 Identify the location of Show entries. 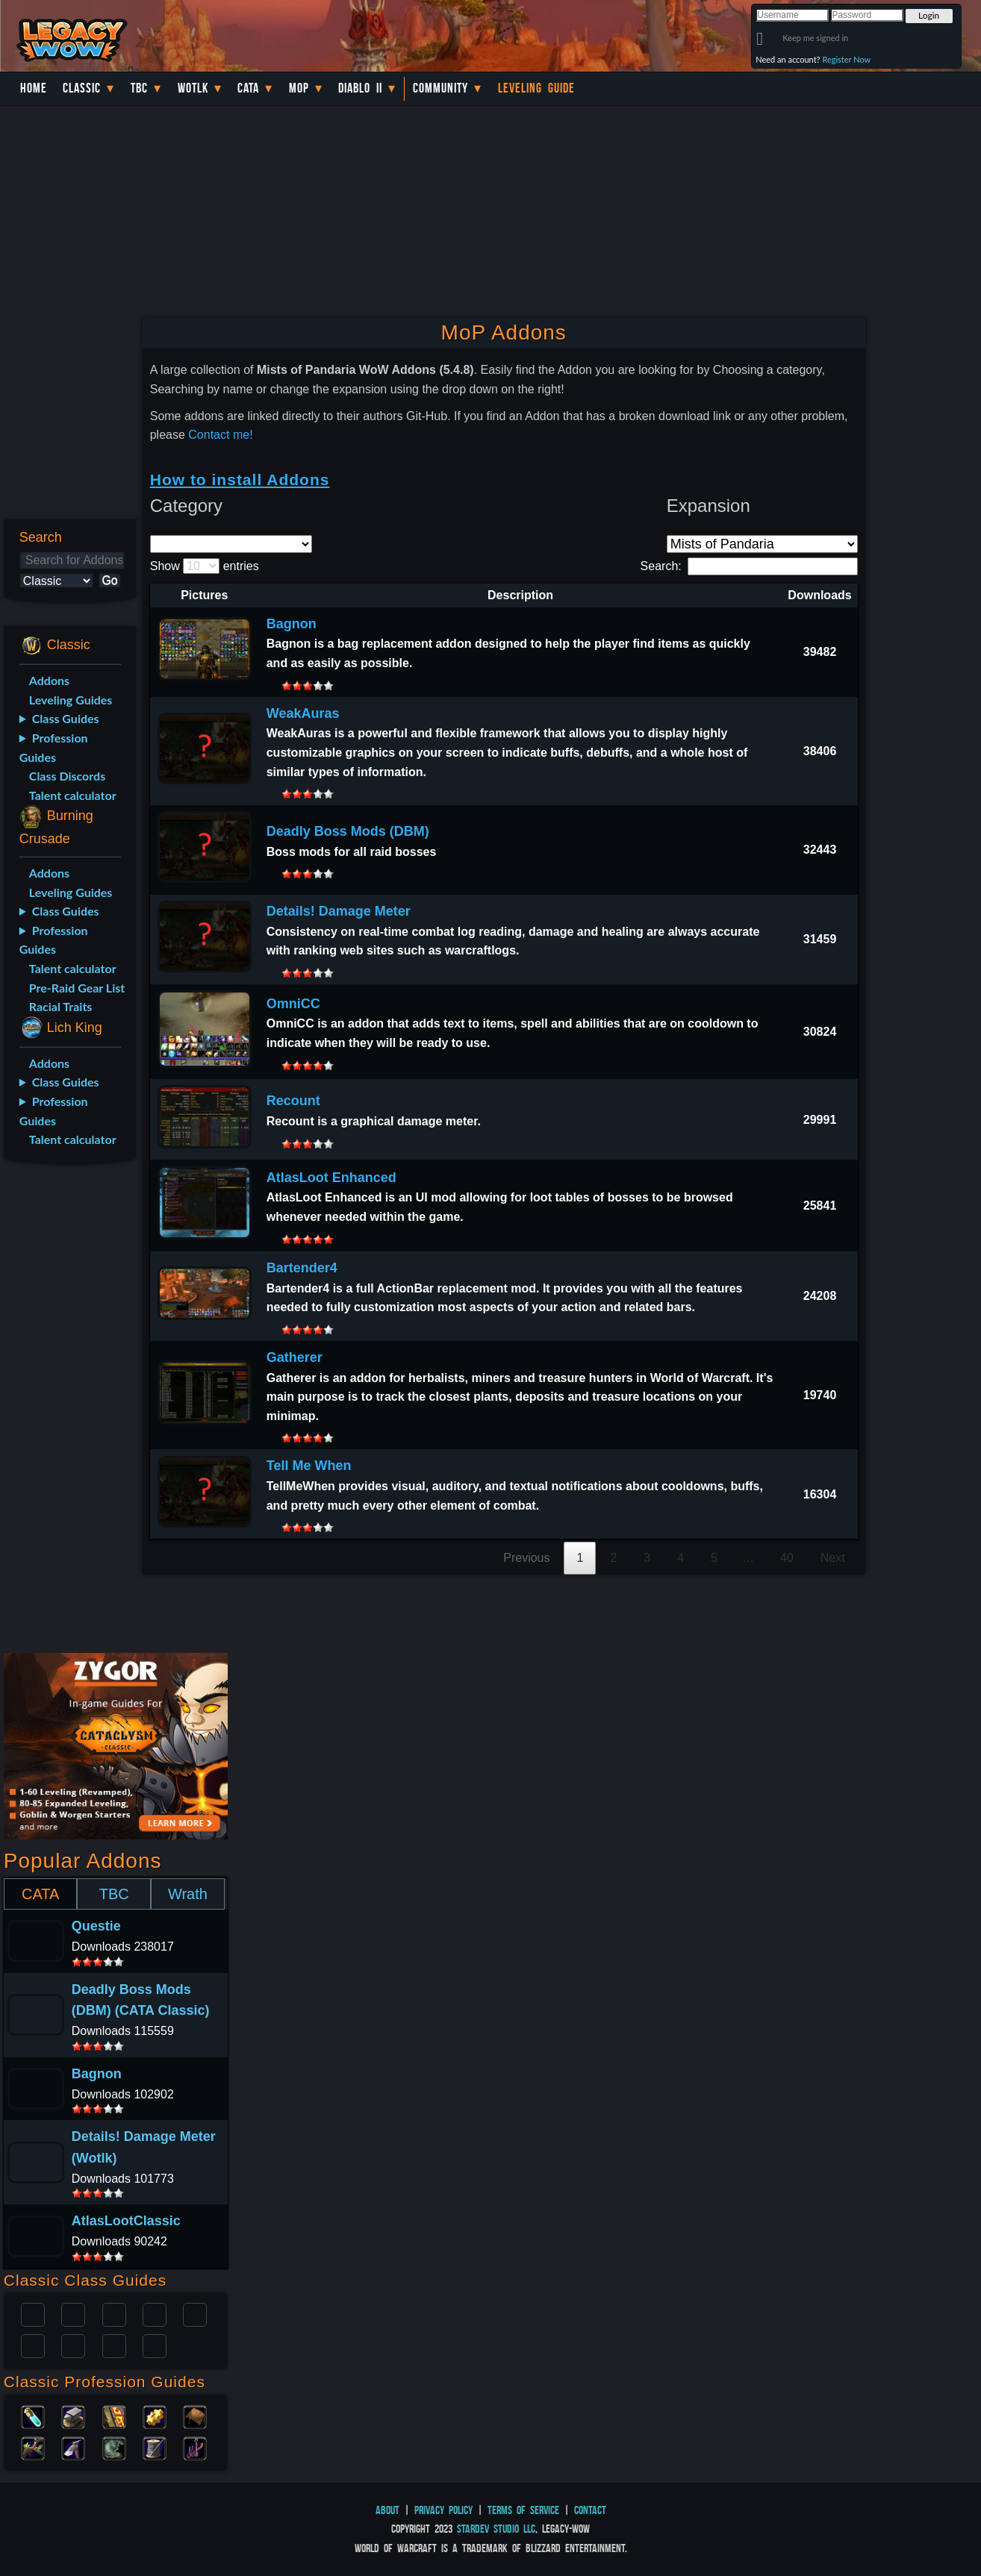
(204, 566).